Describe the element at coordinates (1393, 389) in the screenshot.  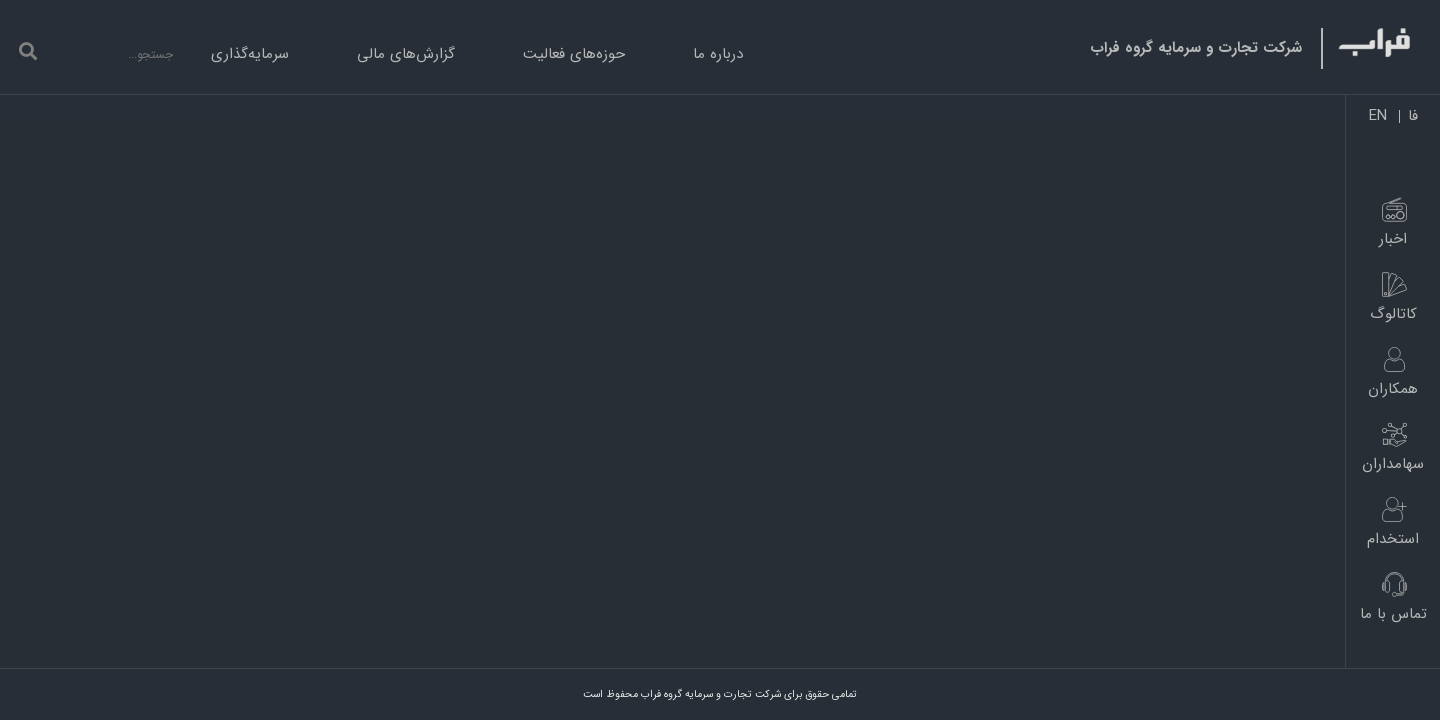
I see `همکاران` at that location.